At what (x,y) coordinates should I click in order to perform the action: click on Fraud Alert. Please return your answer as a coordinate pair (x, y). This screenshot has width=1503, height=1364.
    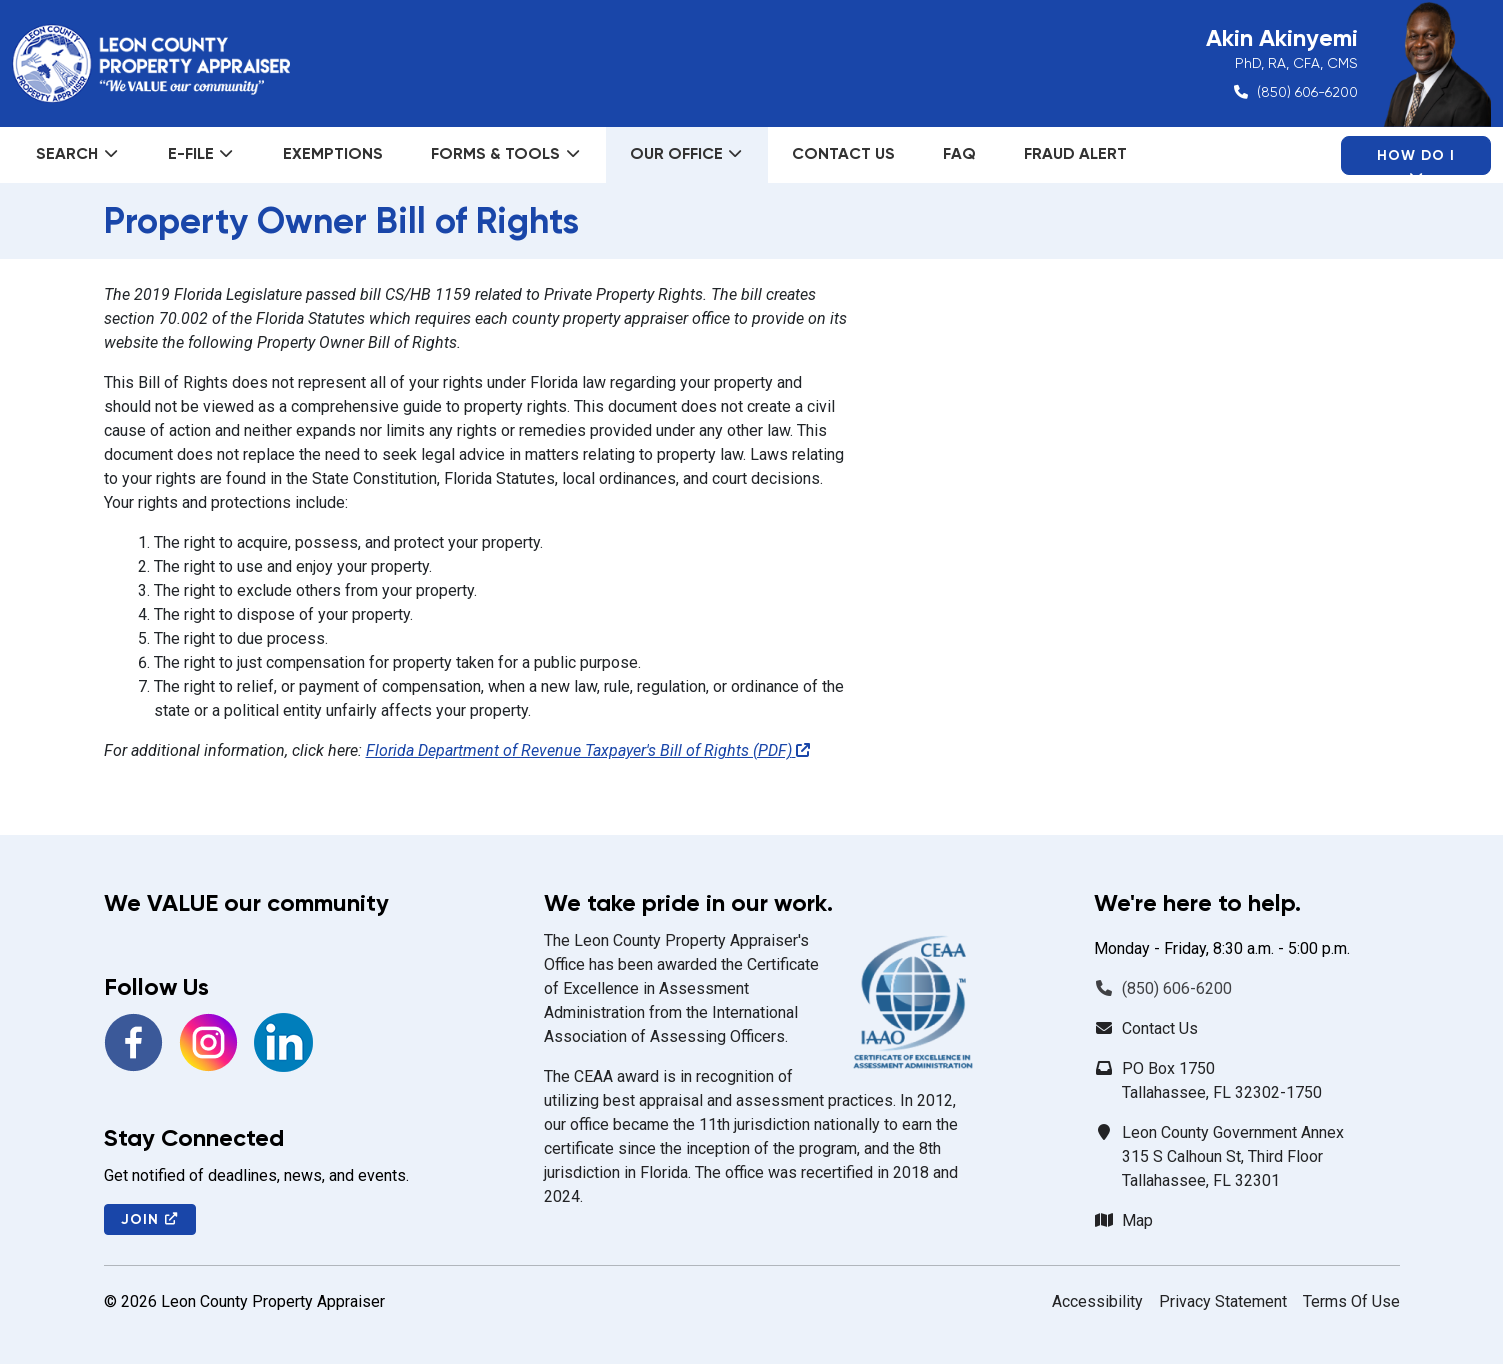
    Looking at the image, I should click on (1075, 153).